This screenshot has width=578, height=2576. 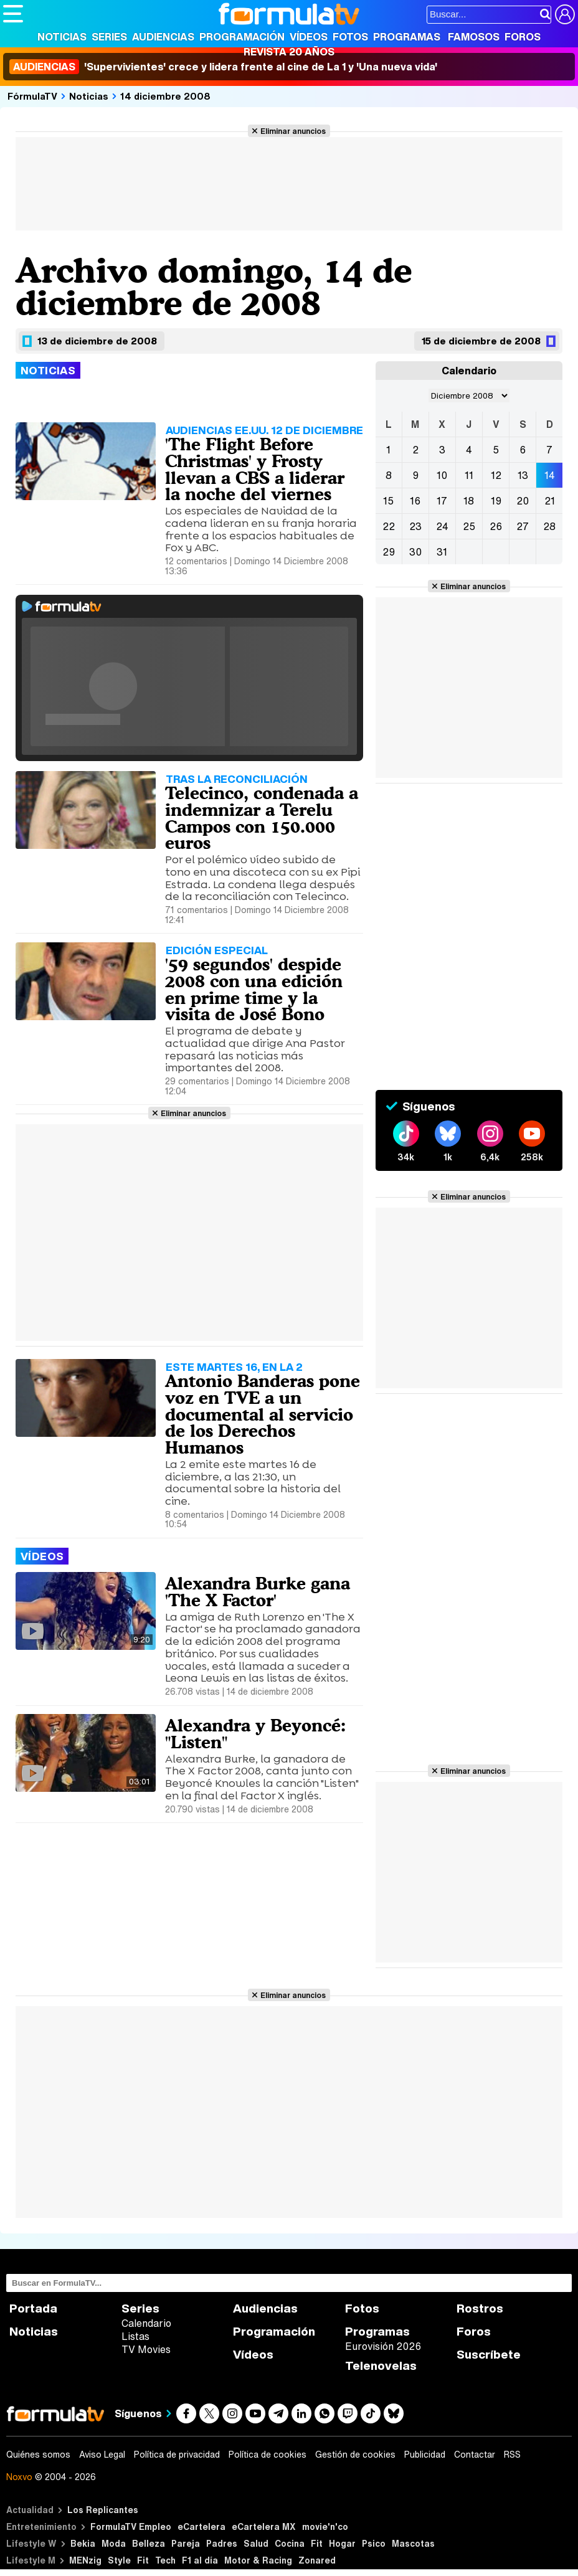 I want to click on Suscríbete, so click(x=489, y=2354).